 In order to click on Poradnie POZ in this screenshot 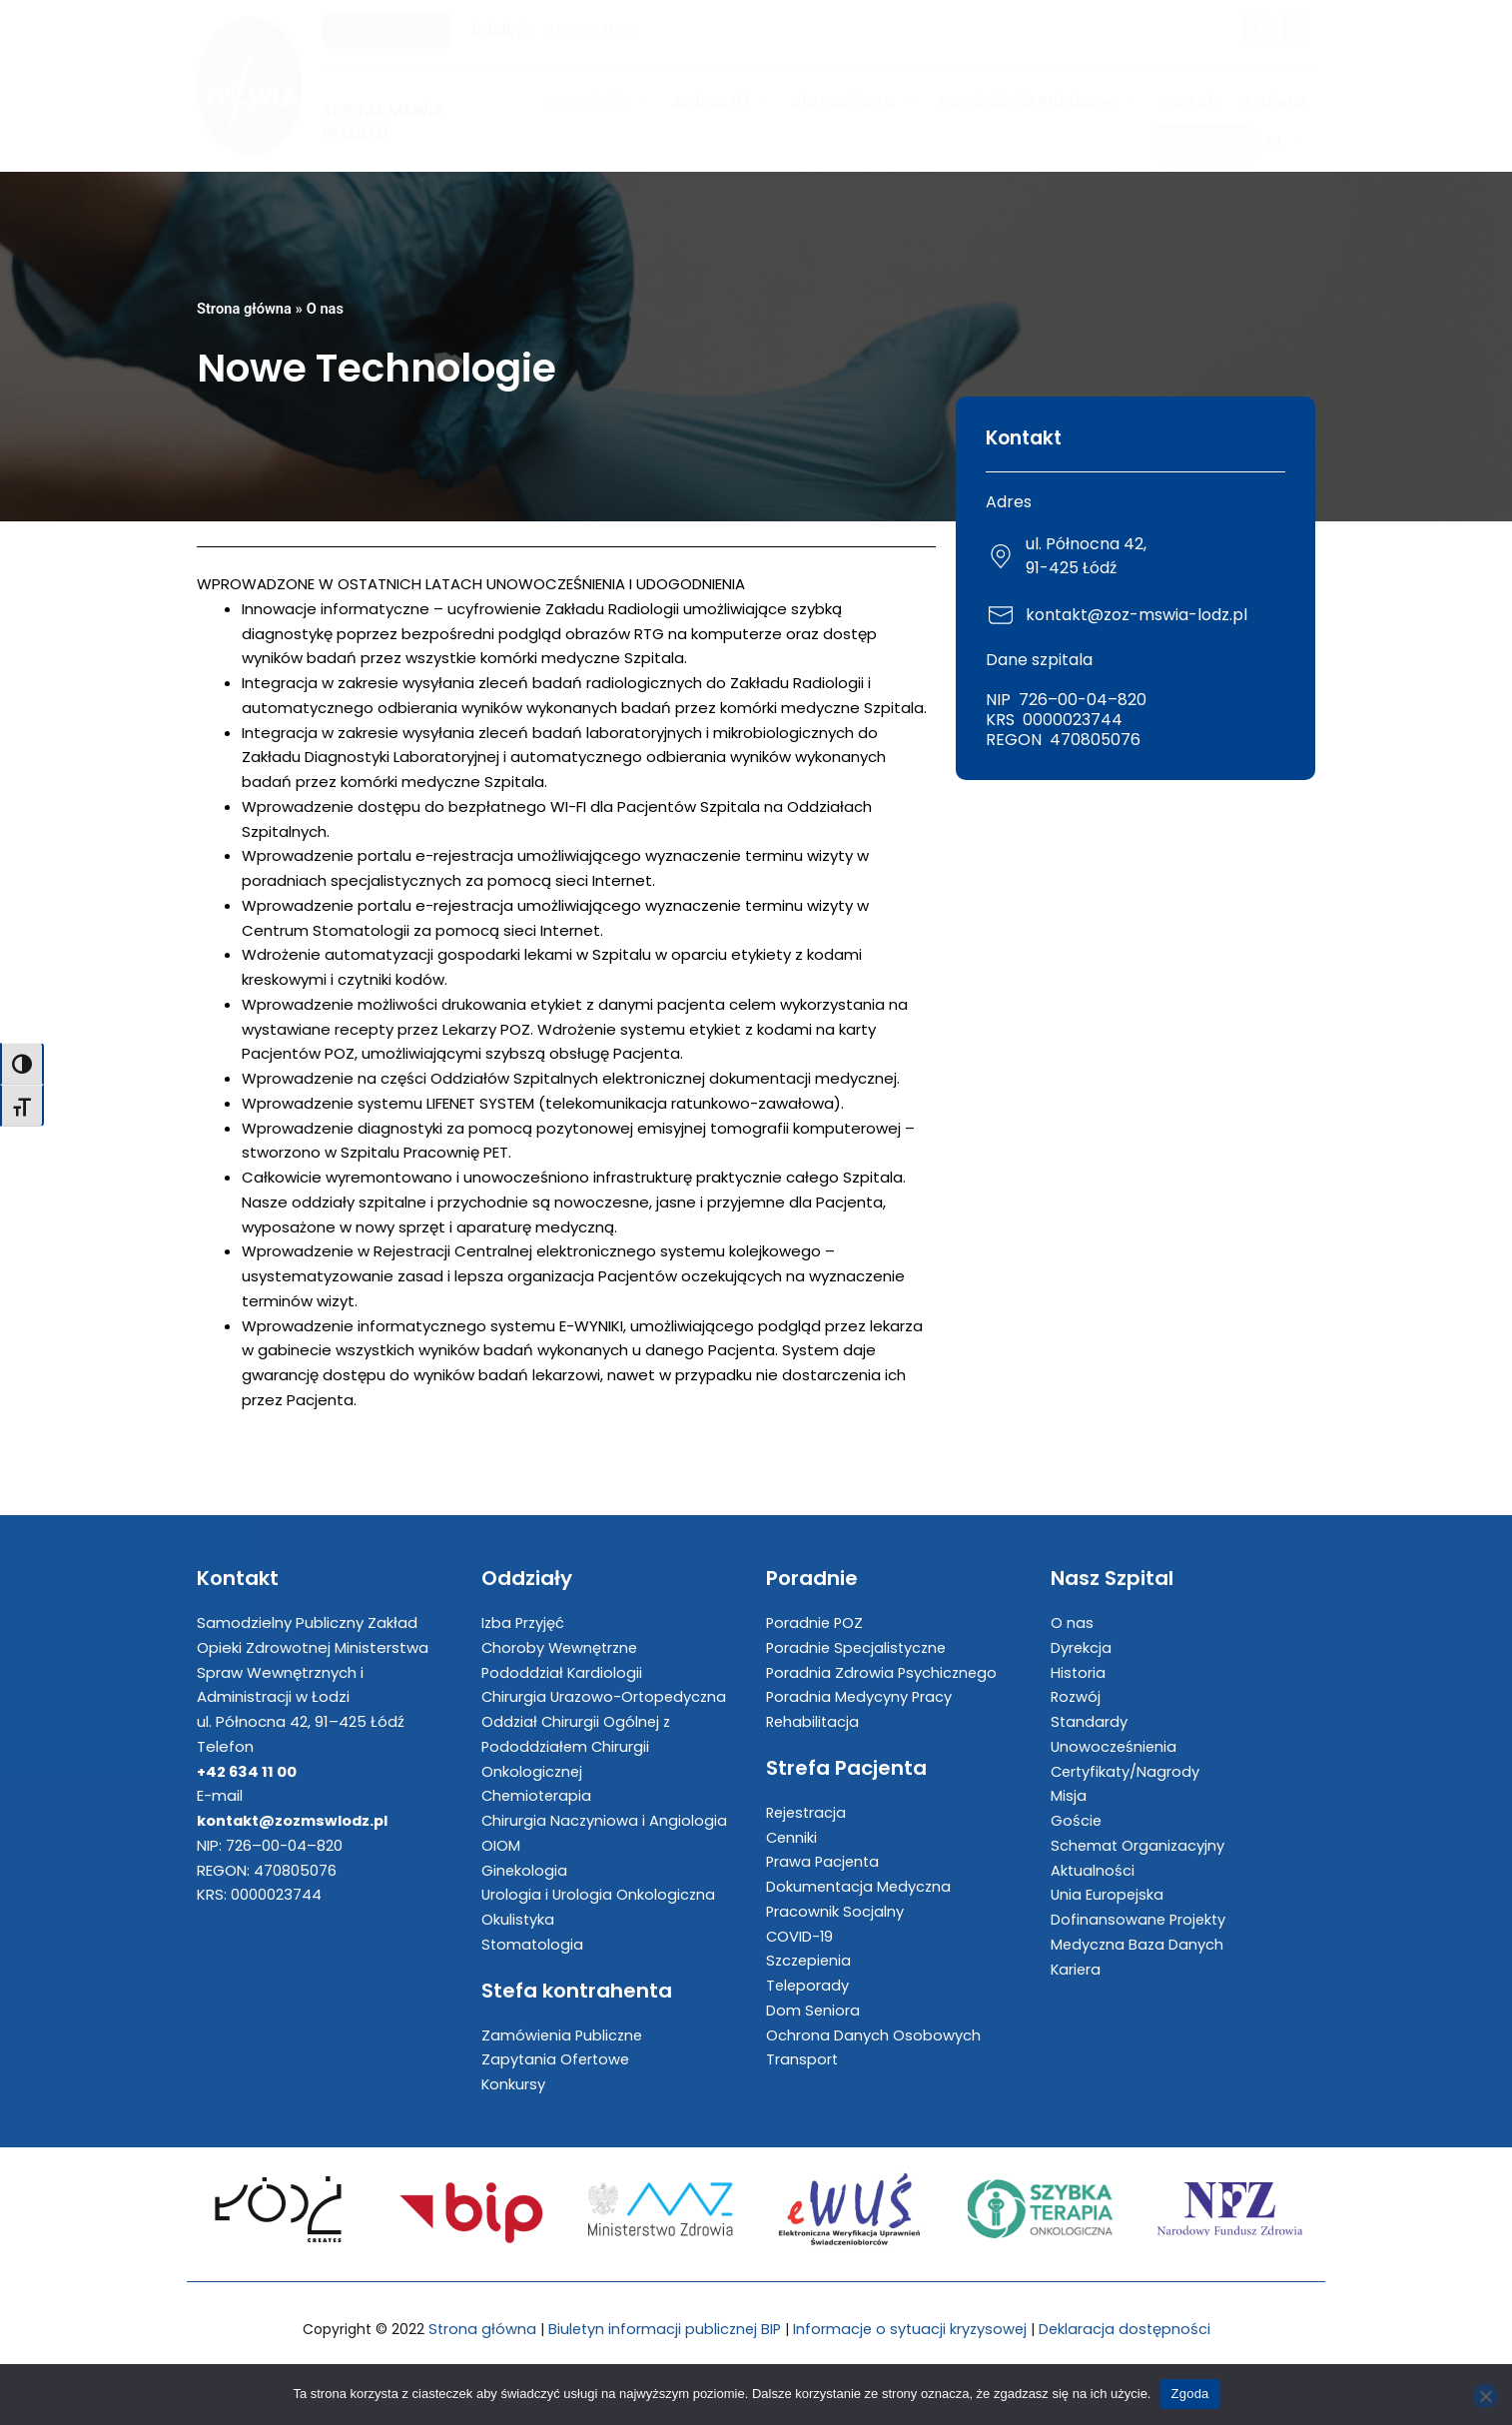, I will do `click(816, 1622)`.